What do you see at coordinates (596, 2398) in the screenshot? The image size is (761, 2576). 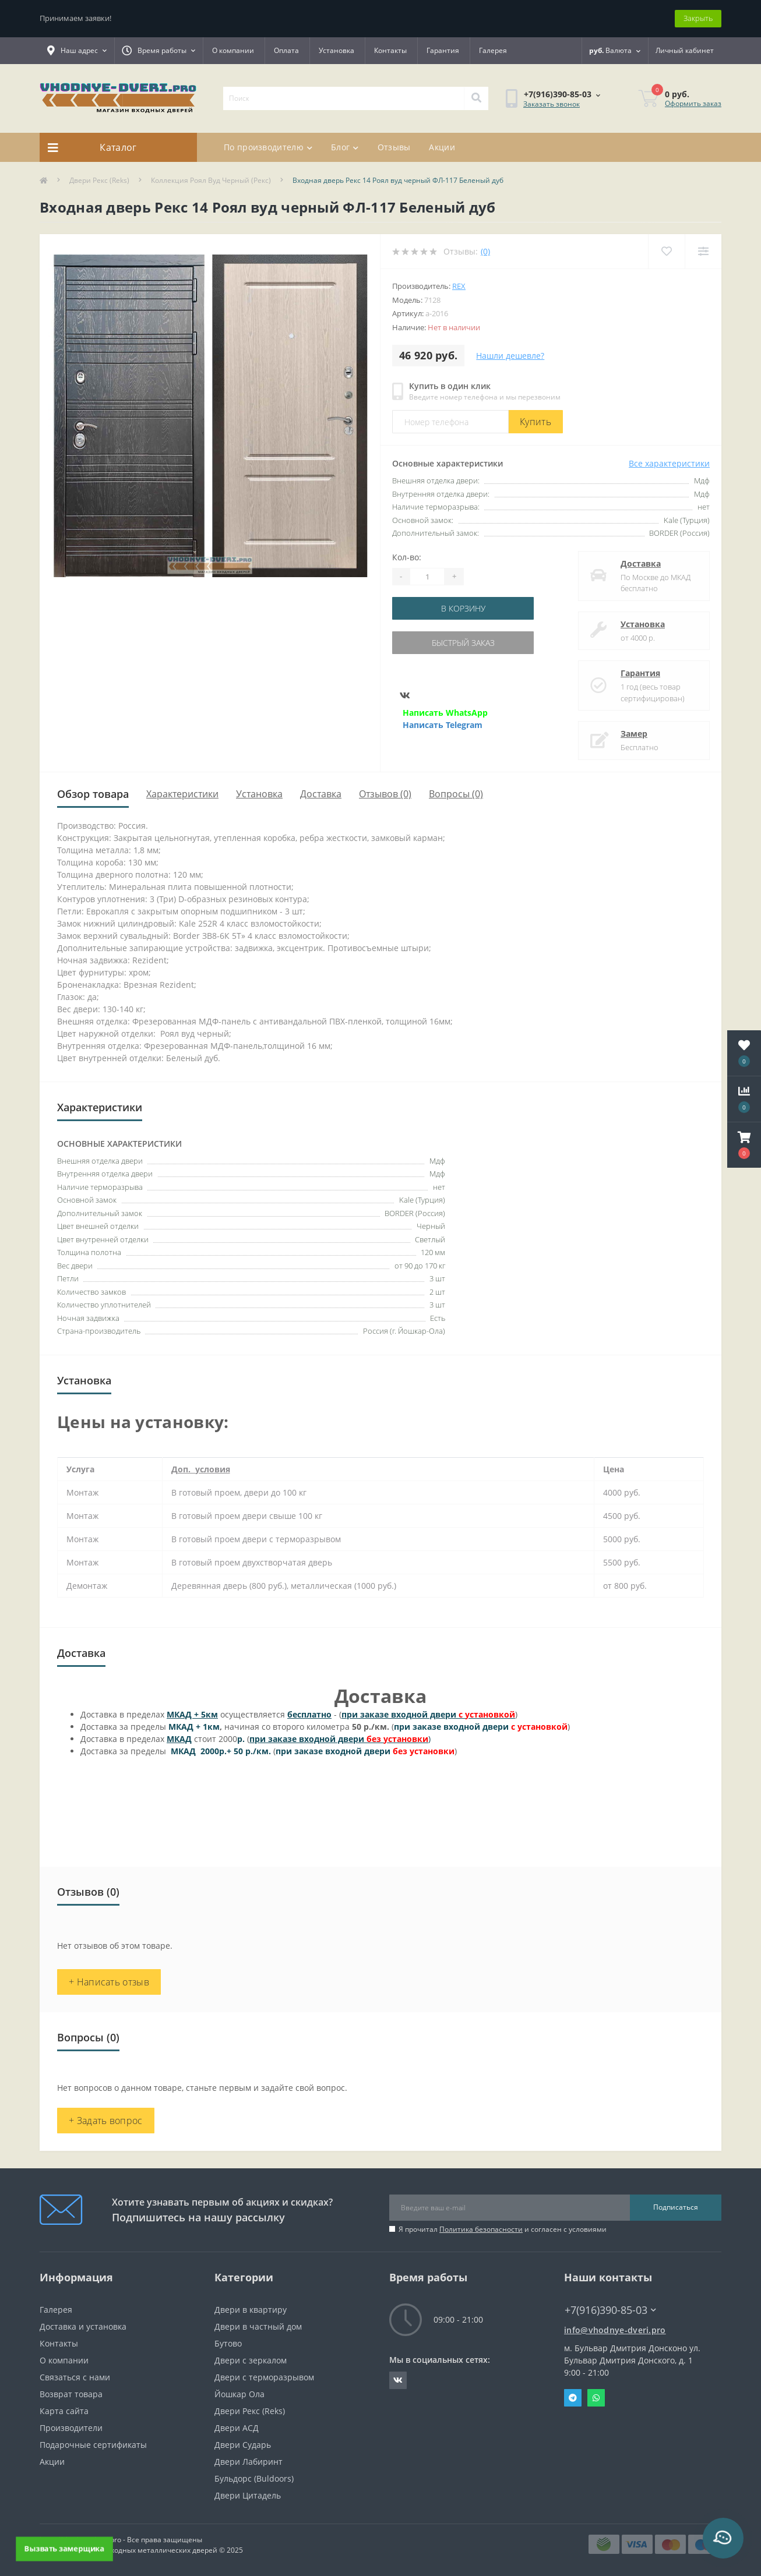 I see `Whatsapp` at bounding box center [596, 2398].